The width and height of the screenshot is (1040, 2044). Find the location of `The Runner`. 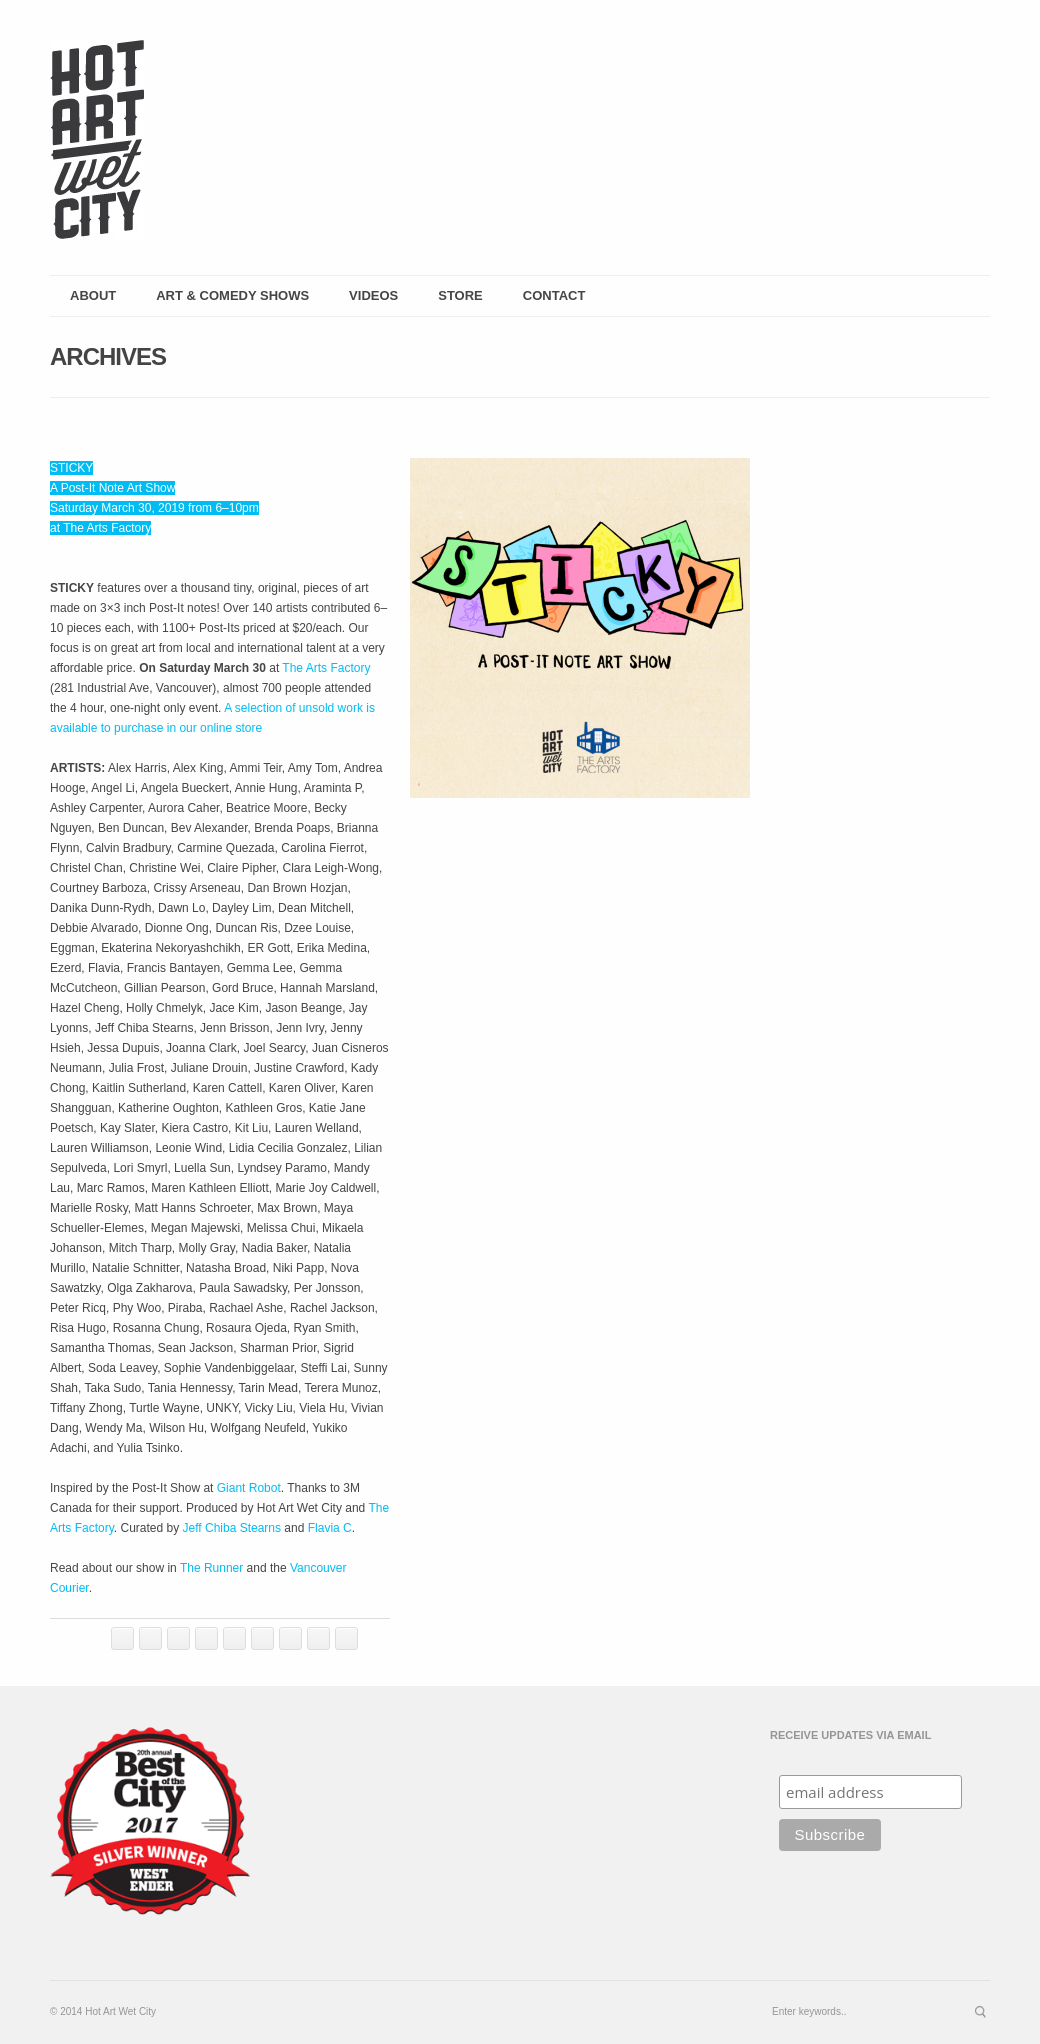

The Runner is located at coordinates (211, 1568).